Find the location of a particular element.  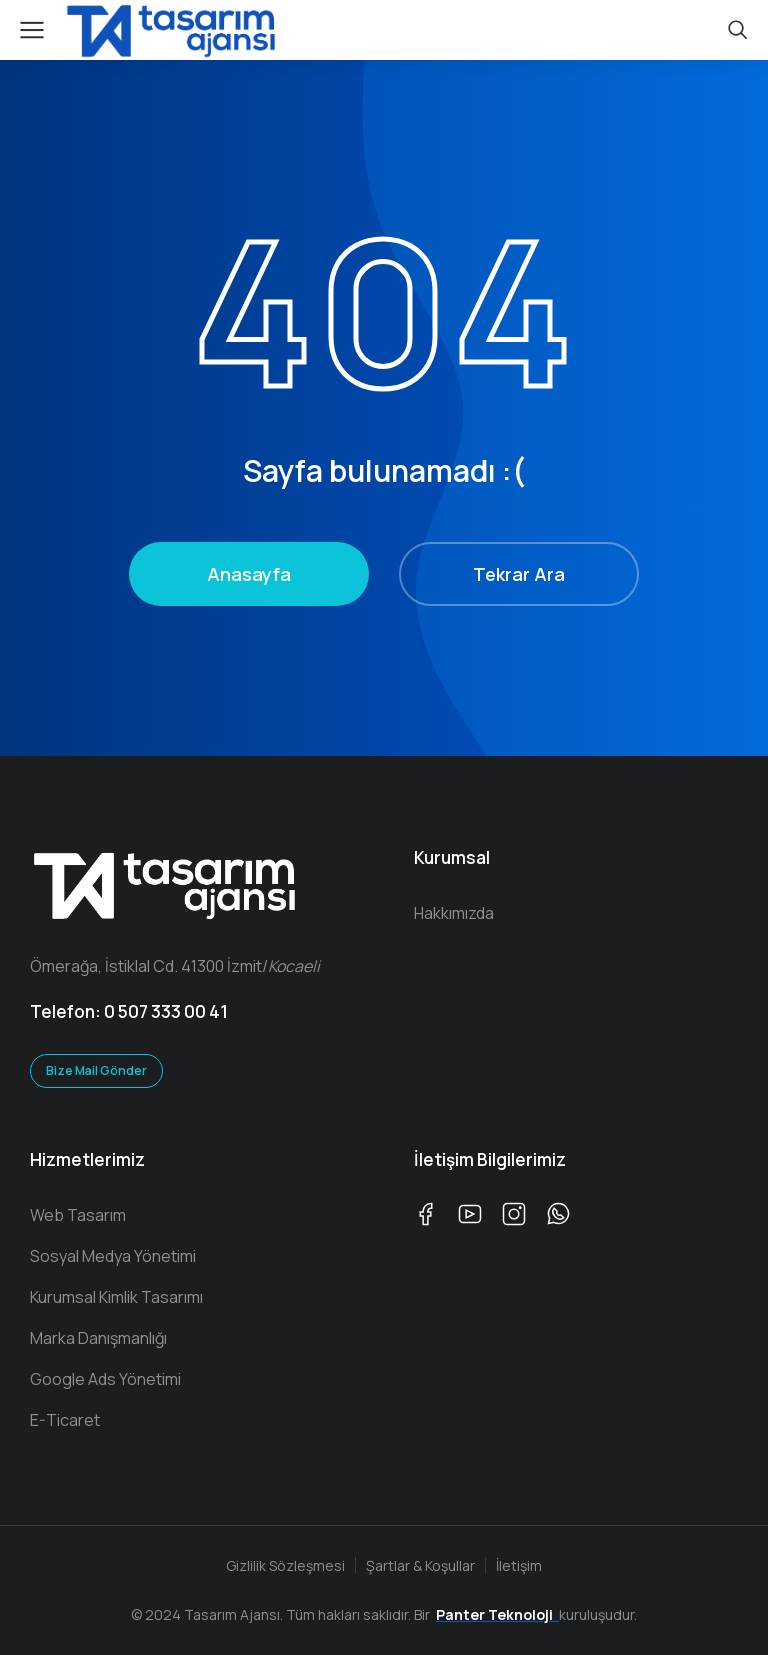

Bize Mail Gönder is located at coordinates (96, 1070).